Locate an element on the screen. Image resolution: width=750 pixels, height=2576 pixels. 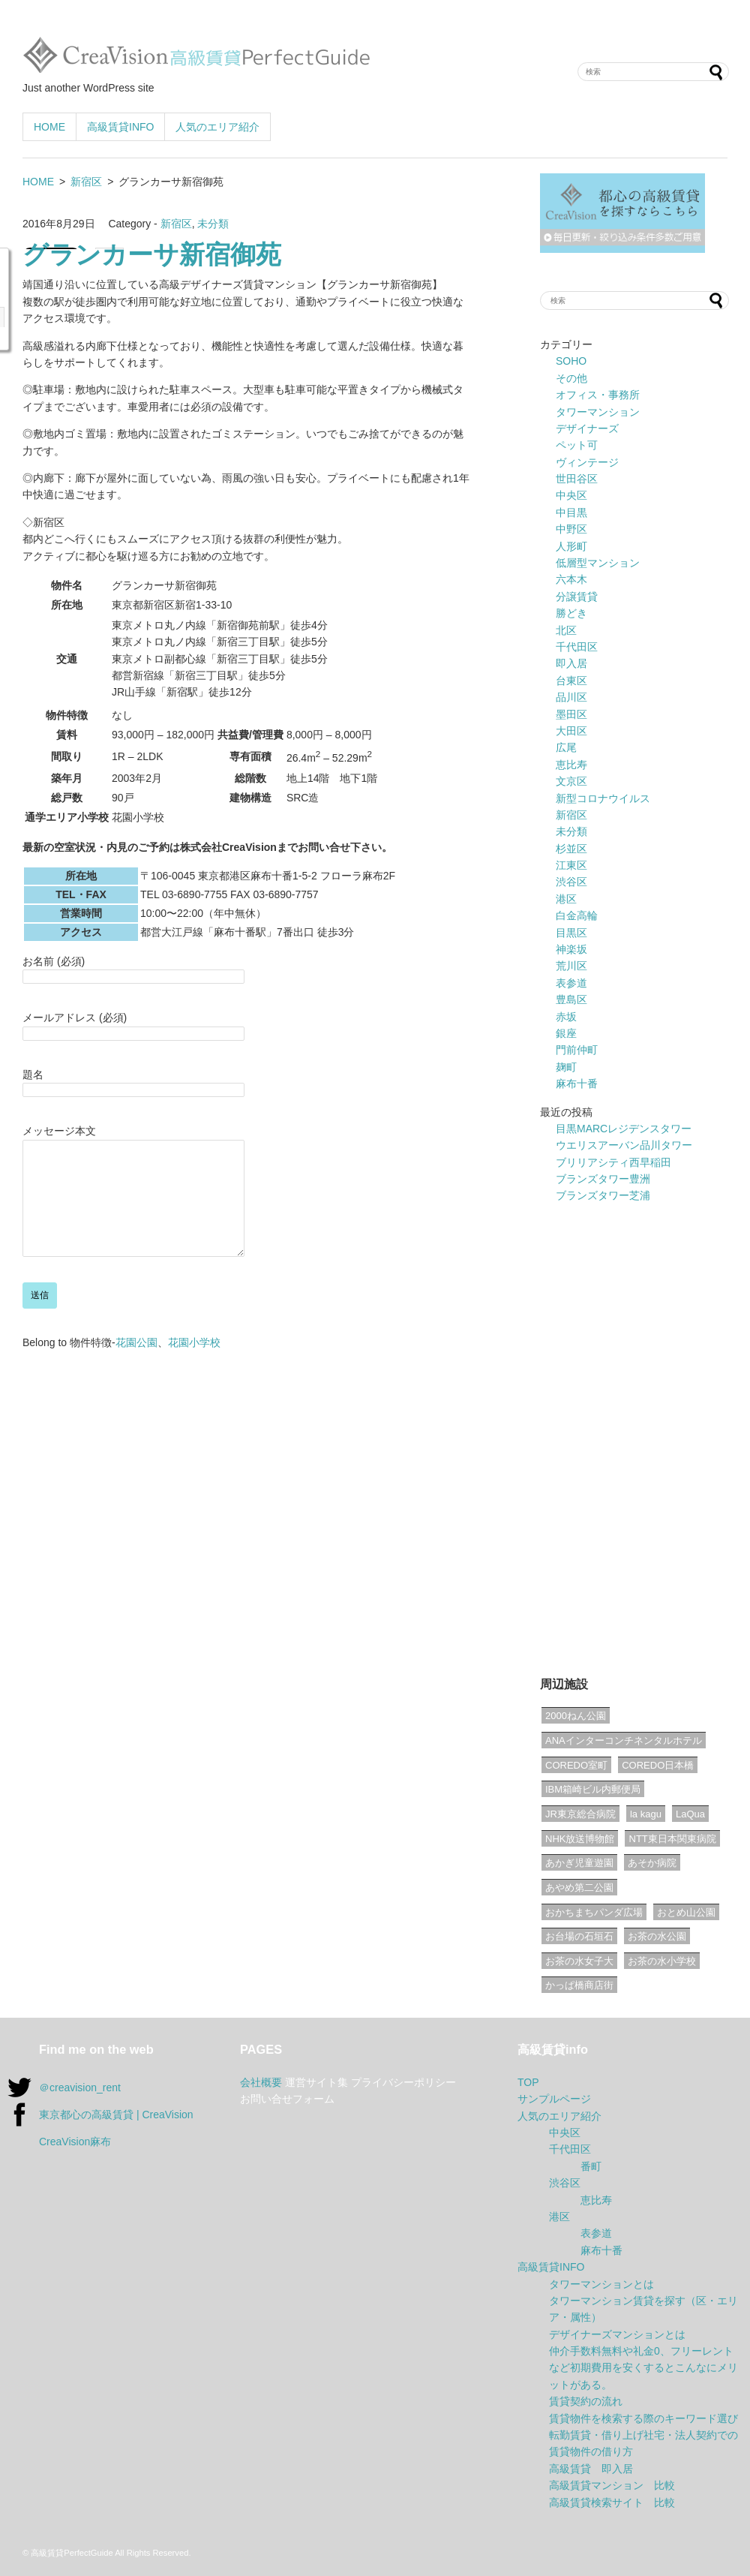
お茶の水女子大 is located at coordinates (579, 1961).